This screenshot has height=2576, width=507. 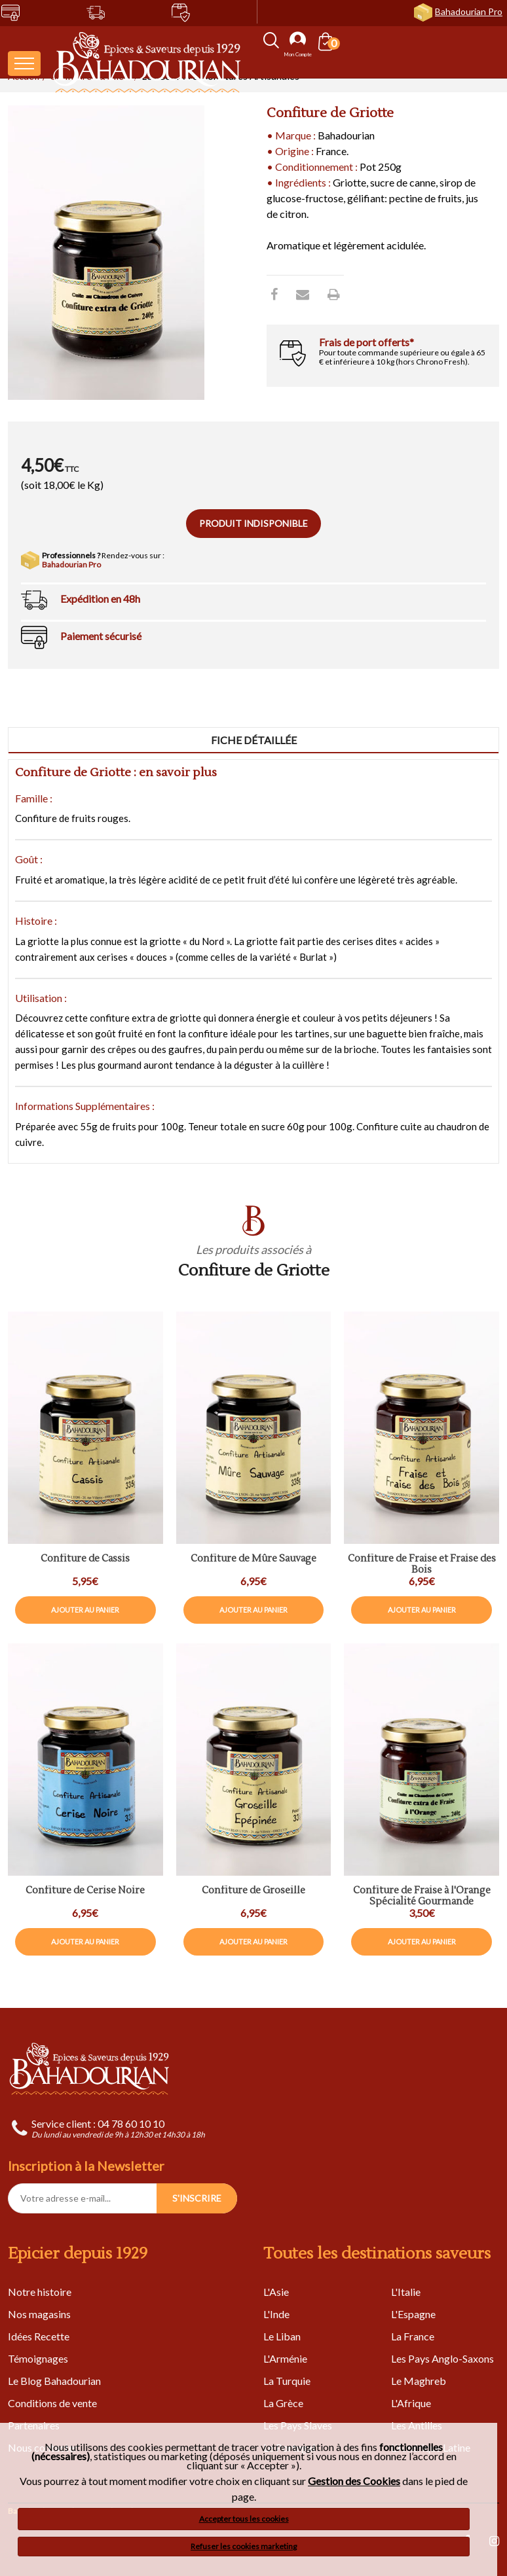 What do you see at coordinates (85, 1609) in the screenshot?
I see `Ajouter au panier` at bounding box center [85, 1609].